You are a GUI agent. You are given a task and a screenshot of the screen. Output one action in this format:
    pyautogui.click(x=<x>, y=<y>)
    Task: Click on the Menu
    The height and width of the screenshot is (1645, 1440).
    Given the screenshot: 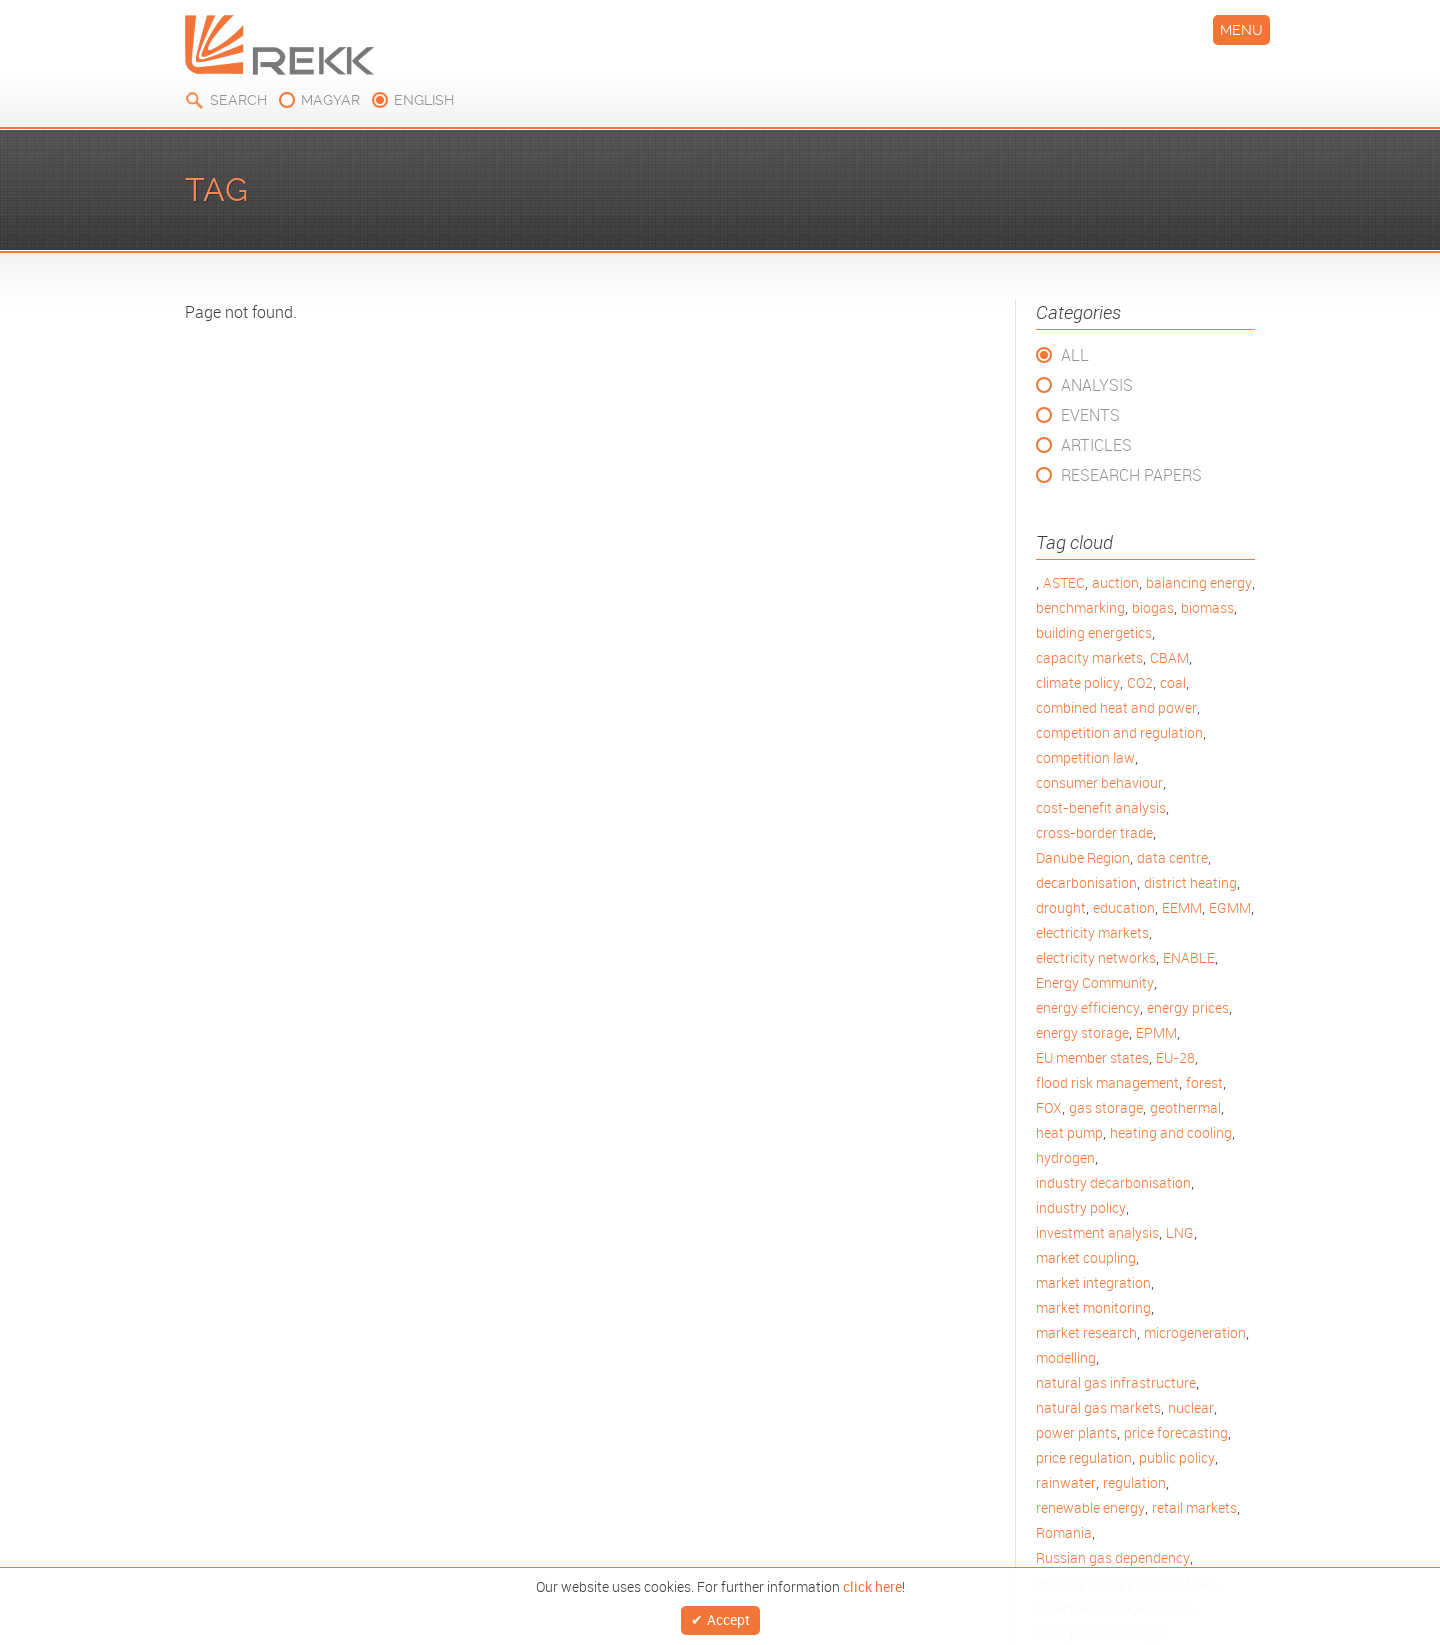 What is the action you would take?
    pyautogui.click(x=1241, y=30)
    